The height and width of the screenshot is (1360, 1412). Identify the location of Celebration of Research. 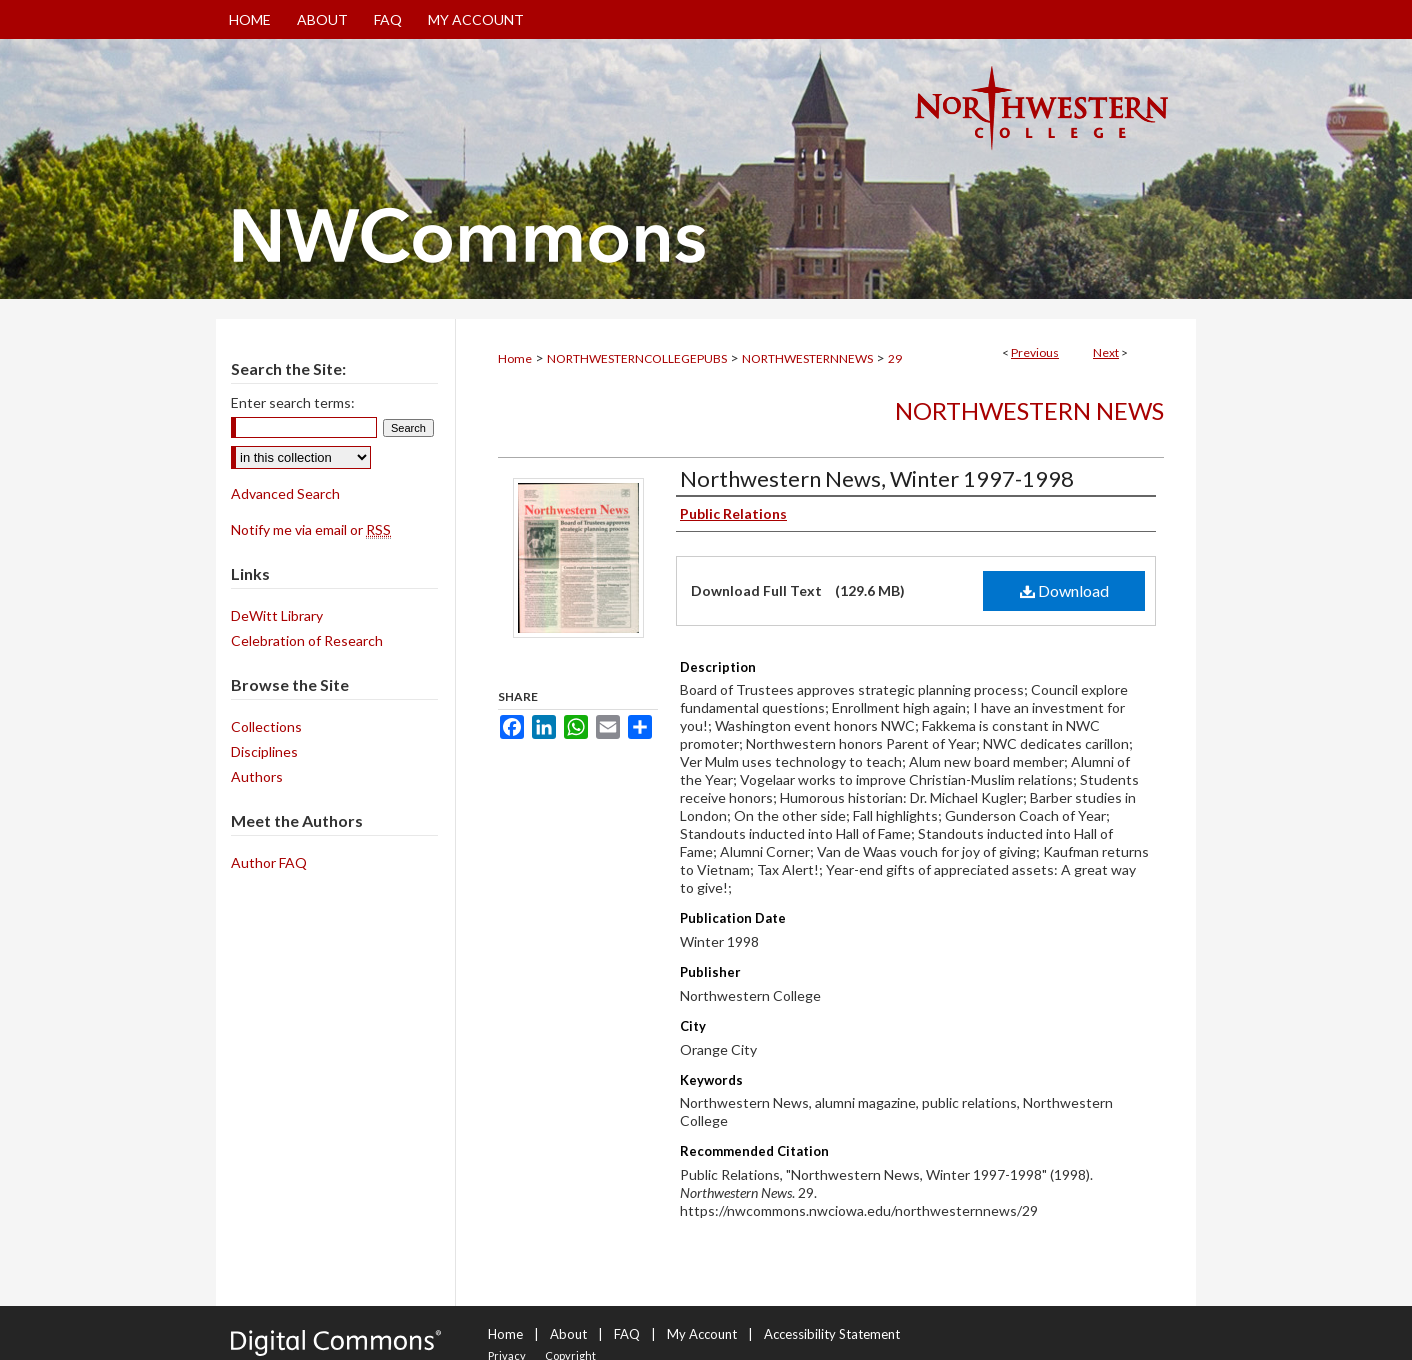
(307, 640).